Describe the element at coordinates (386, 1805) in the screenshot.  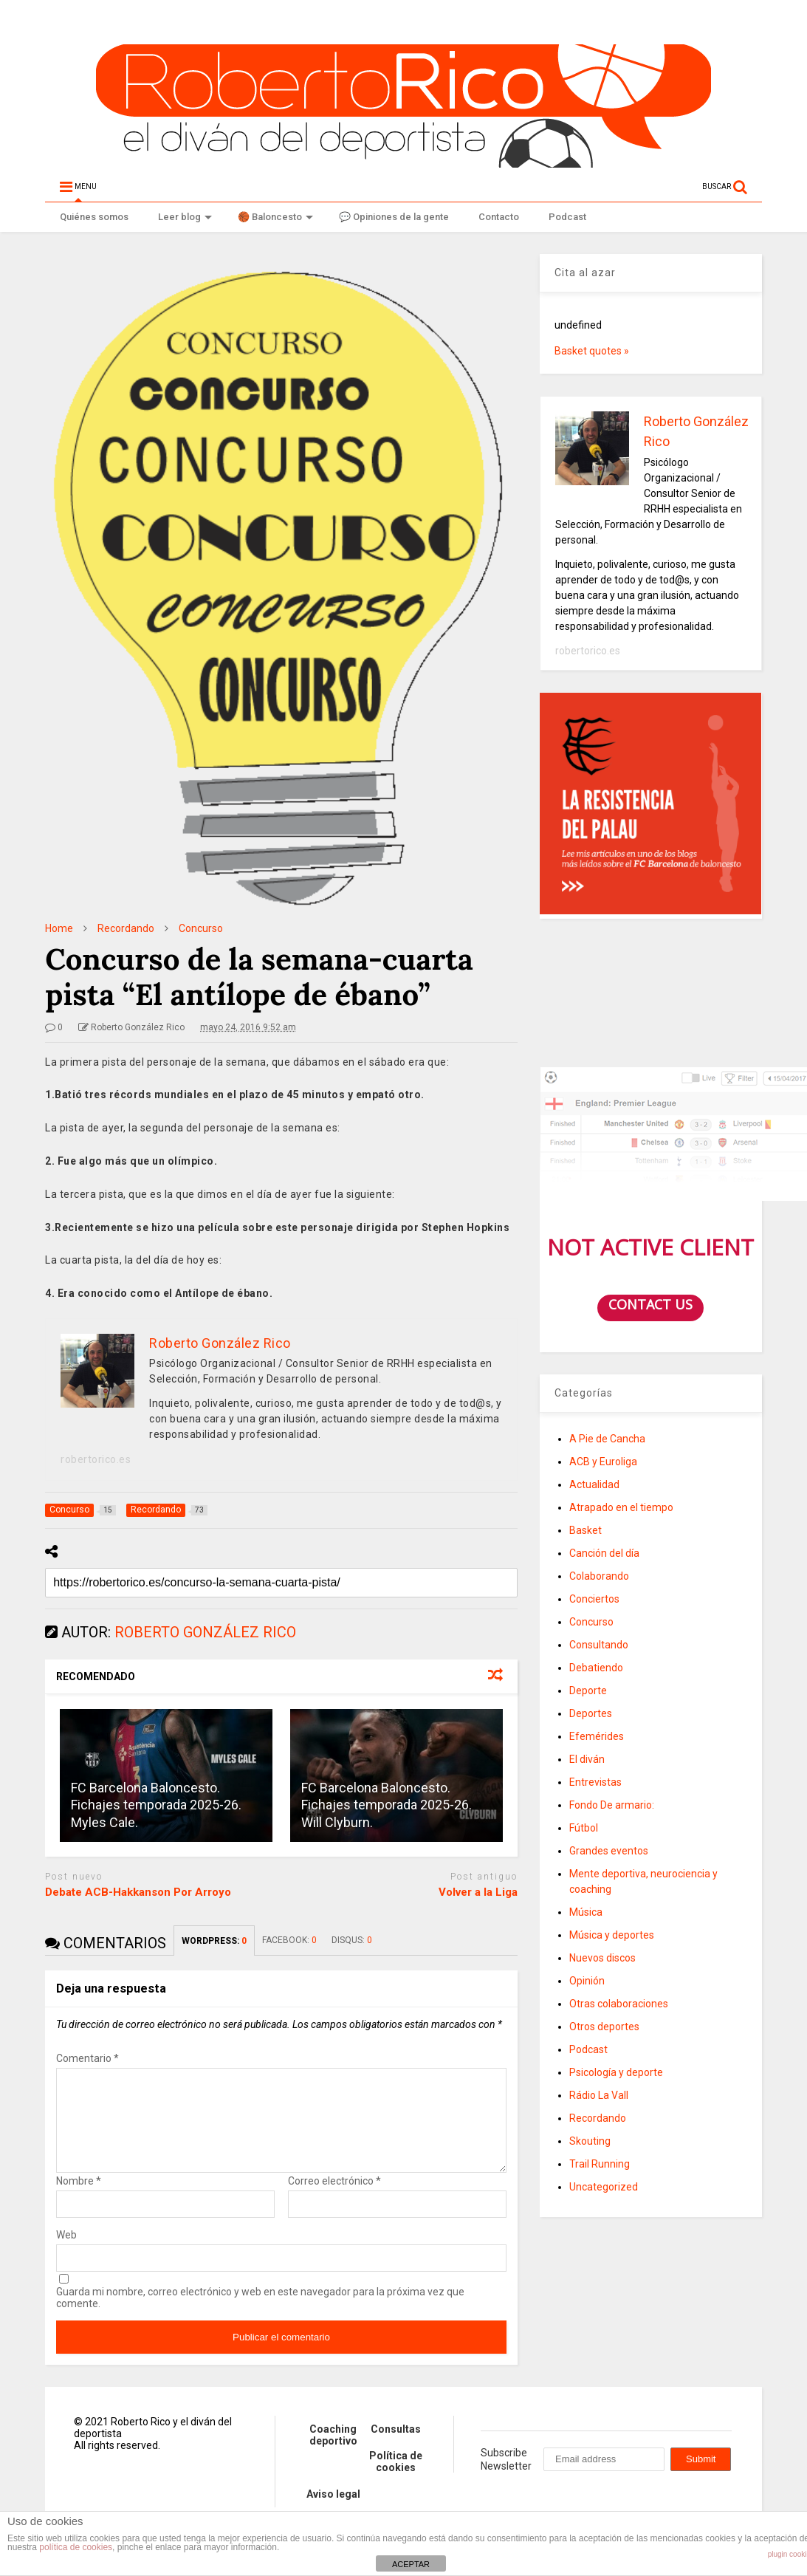
I see `FC Barcelona Baloncesto. Fichajes temporada 2025-26. Will Clyburn.` at that location.